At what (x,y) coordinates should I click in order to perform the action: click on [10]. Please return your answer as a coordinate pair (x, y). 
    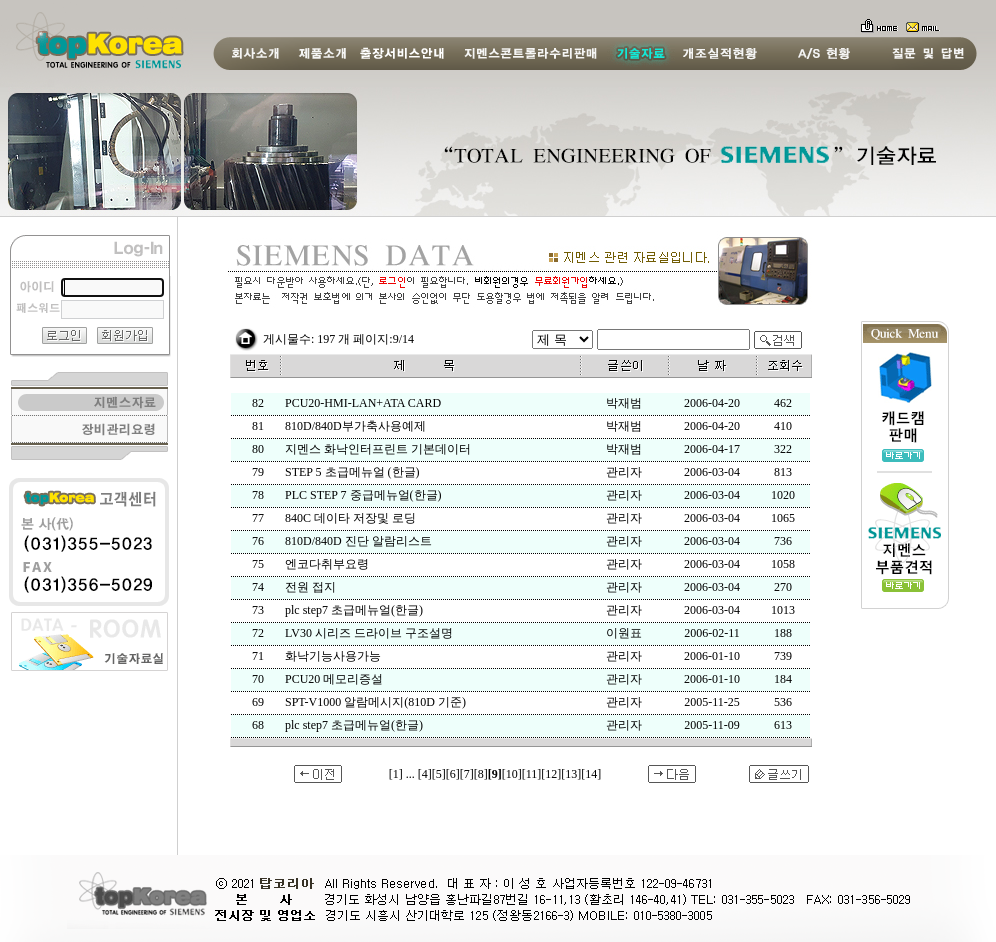
    Looking at the image, I should click on (512, 774).